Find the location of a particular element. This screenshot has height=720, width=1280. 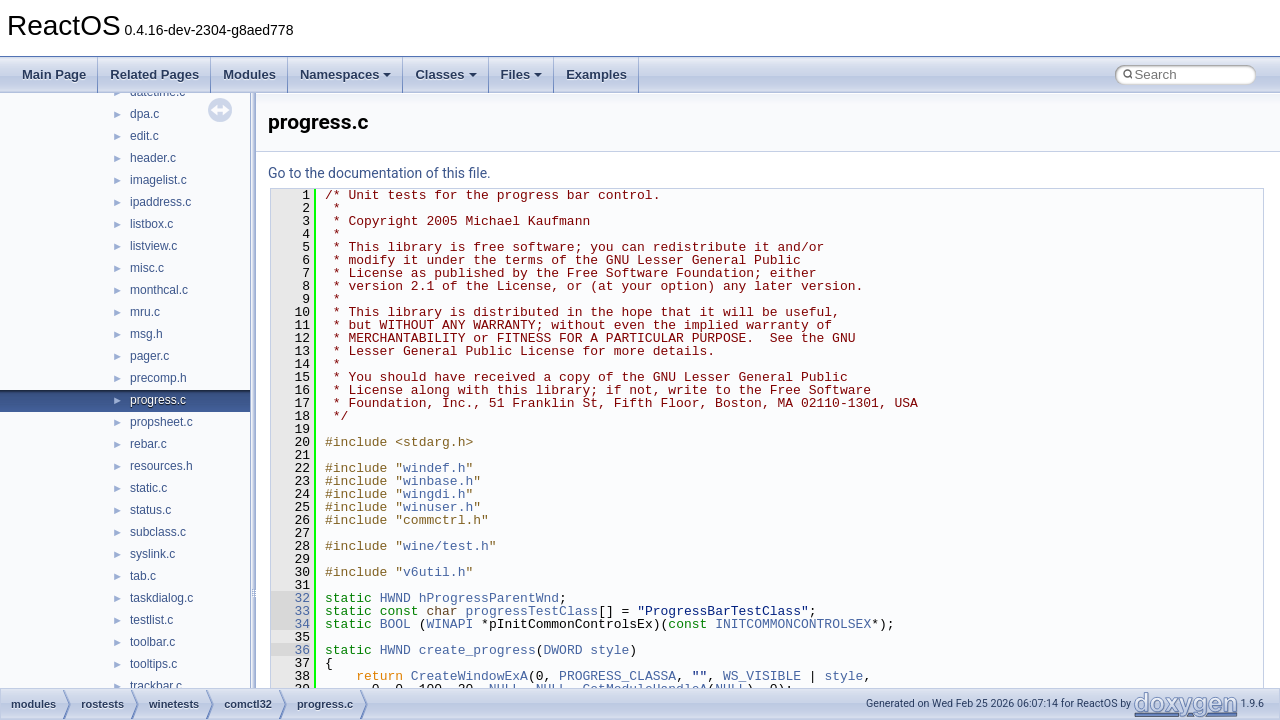

v6util.h is located at coordinates (434, 572).